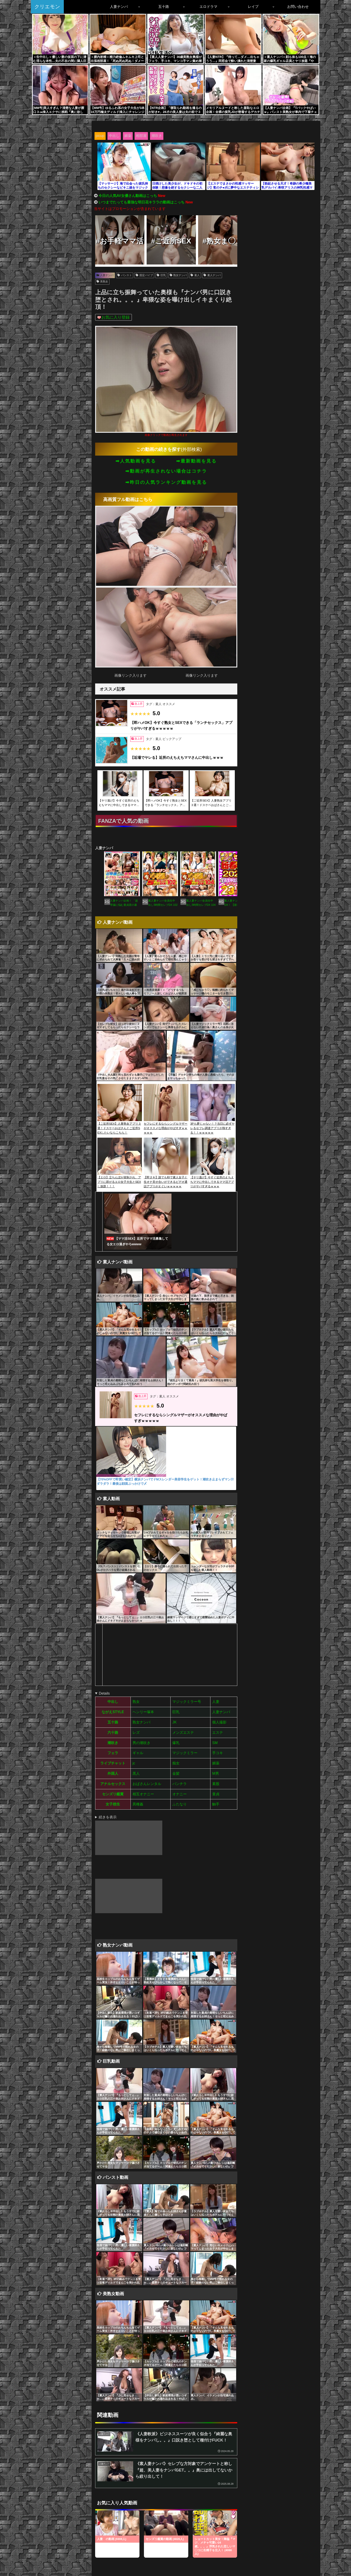 Image resolution: width=351 pixels, height=2576 pixels. What do you see at coordinates (112, 1773) in the screenshot?
I see `外国人` at bounding box center [112, 1773].